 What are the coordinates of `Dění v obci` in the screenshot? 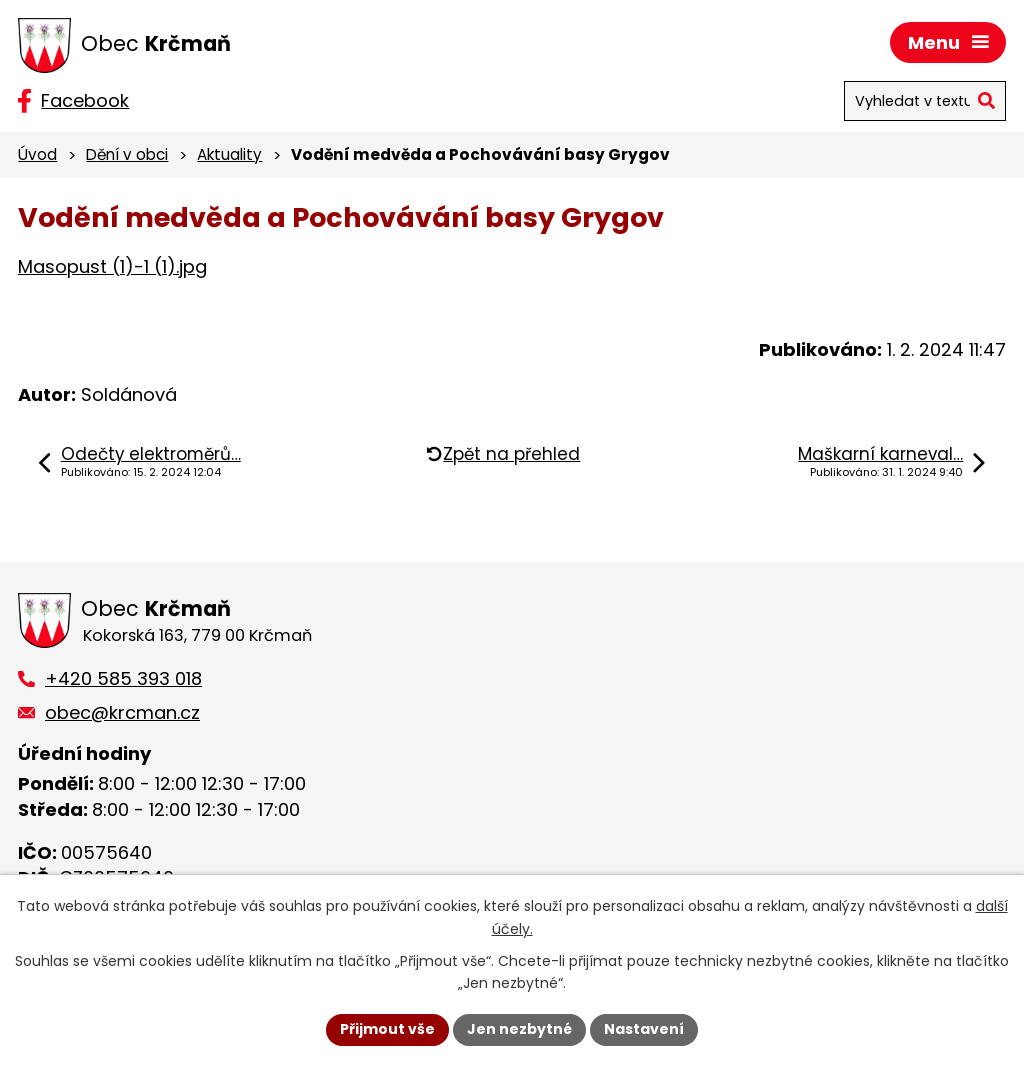 It's located at (127, 154).